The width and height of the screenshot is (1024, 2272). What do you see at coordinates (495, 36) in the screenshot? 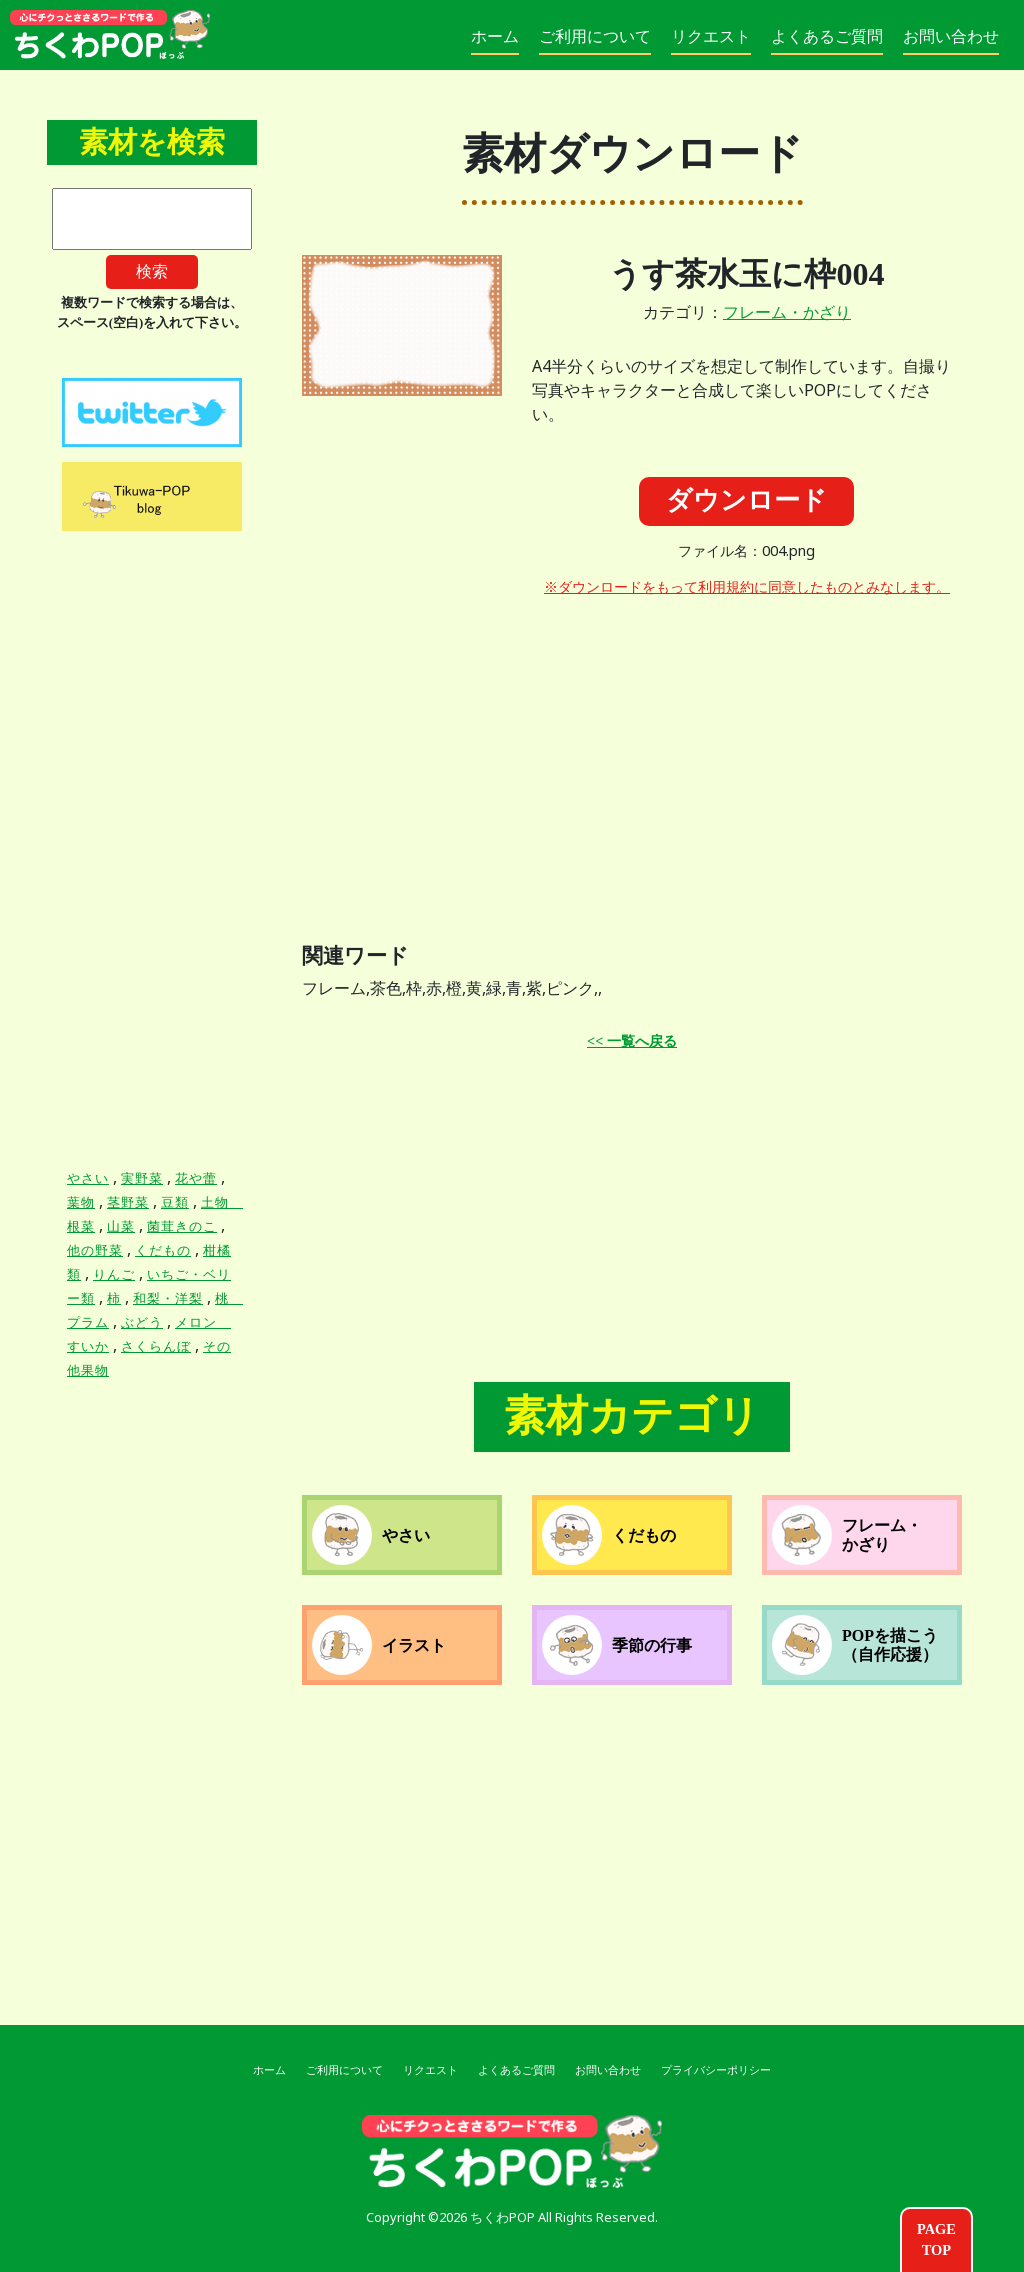
I see `ホーム` at bounding box center [495, 36].